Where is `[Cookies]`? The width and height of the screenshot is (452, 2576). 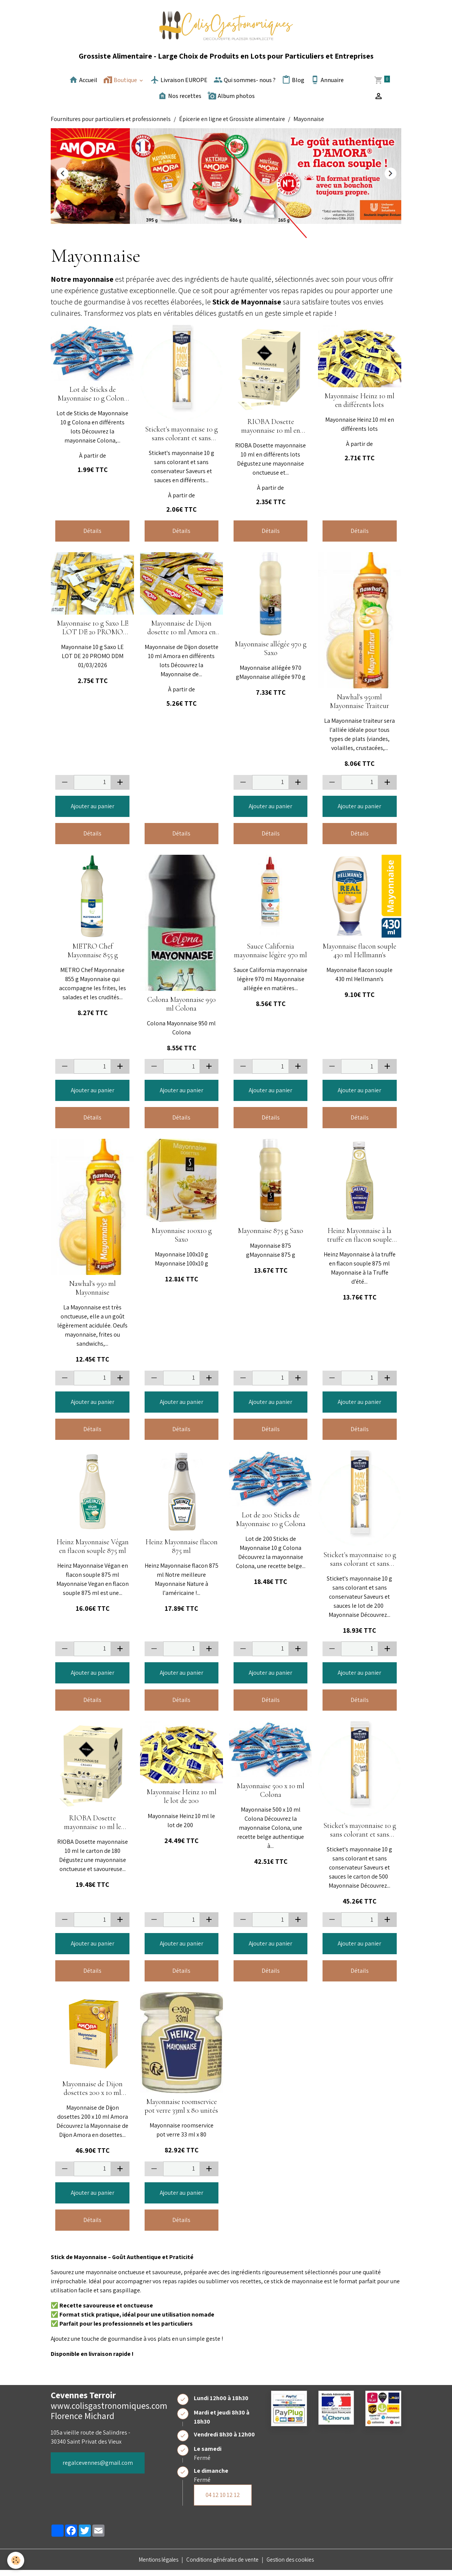 [Cookies] is located at coordinates (16, 2560).